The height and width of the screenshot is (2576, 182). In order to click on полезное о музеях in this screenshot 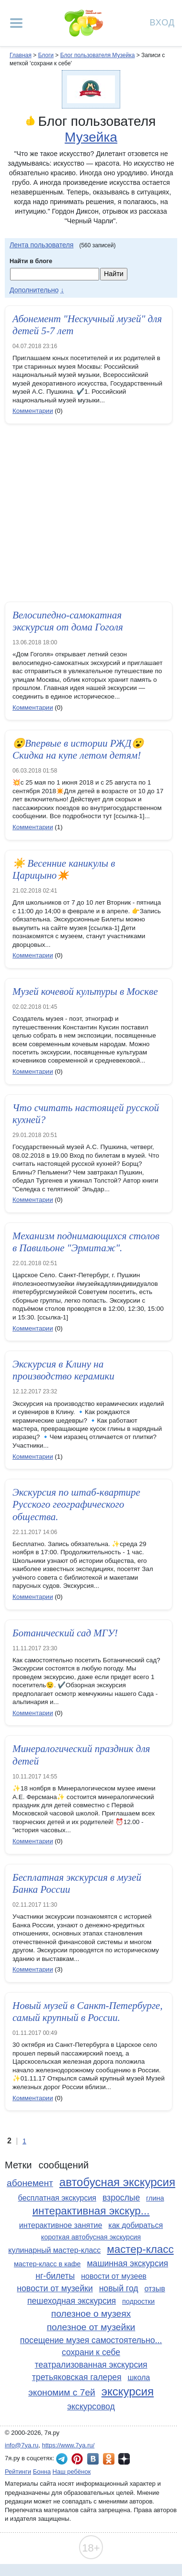, I will do `click(91, 2314)`.